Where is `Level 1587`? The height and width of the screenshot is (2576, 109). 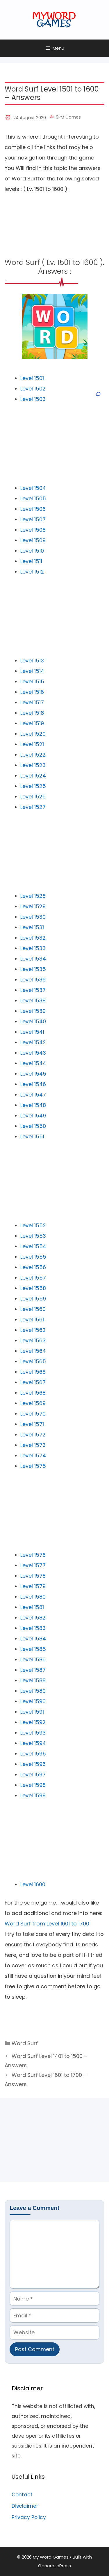
Level 1587 is located at coordinates (33, 1670).